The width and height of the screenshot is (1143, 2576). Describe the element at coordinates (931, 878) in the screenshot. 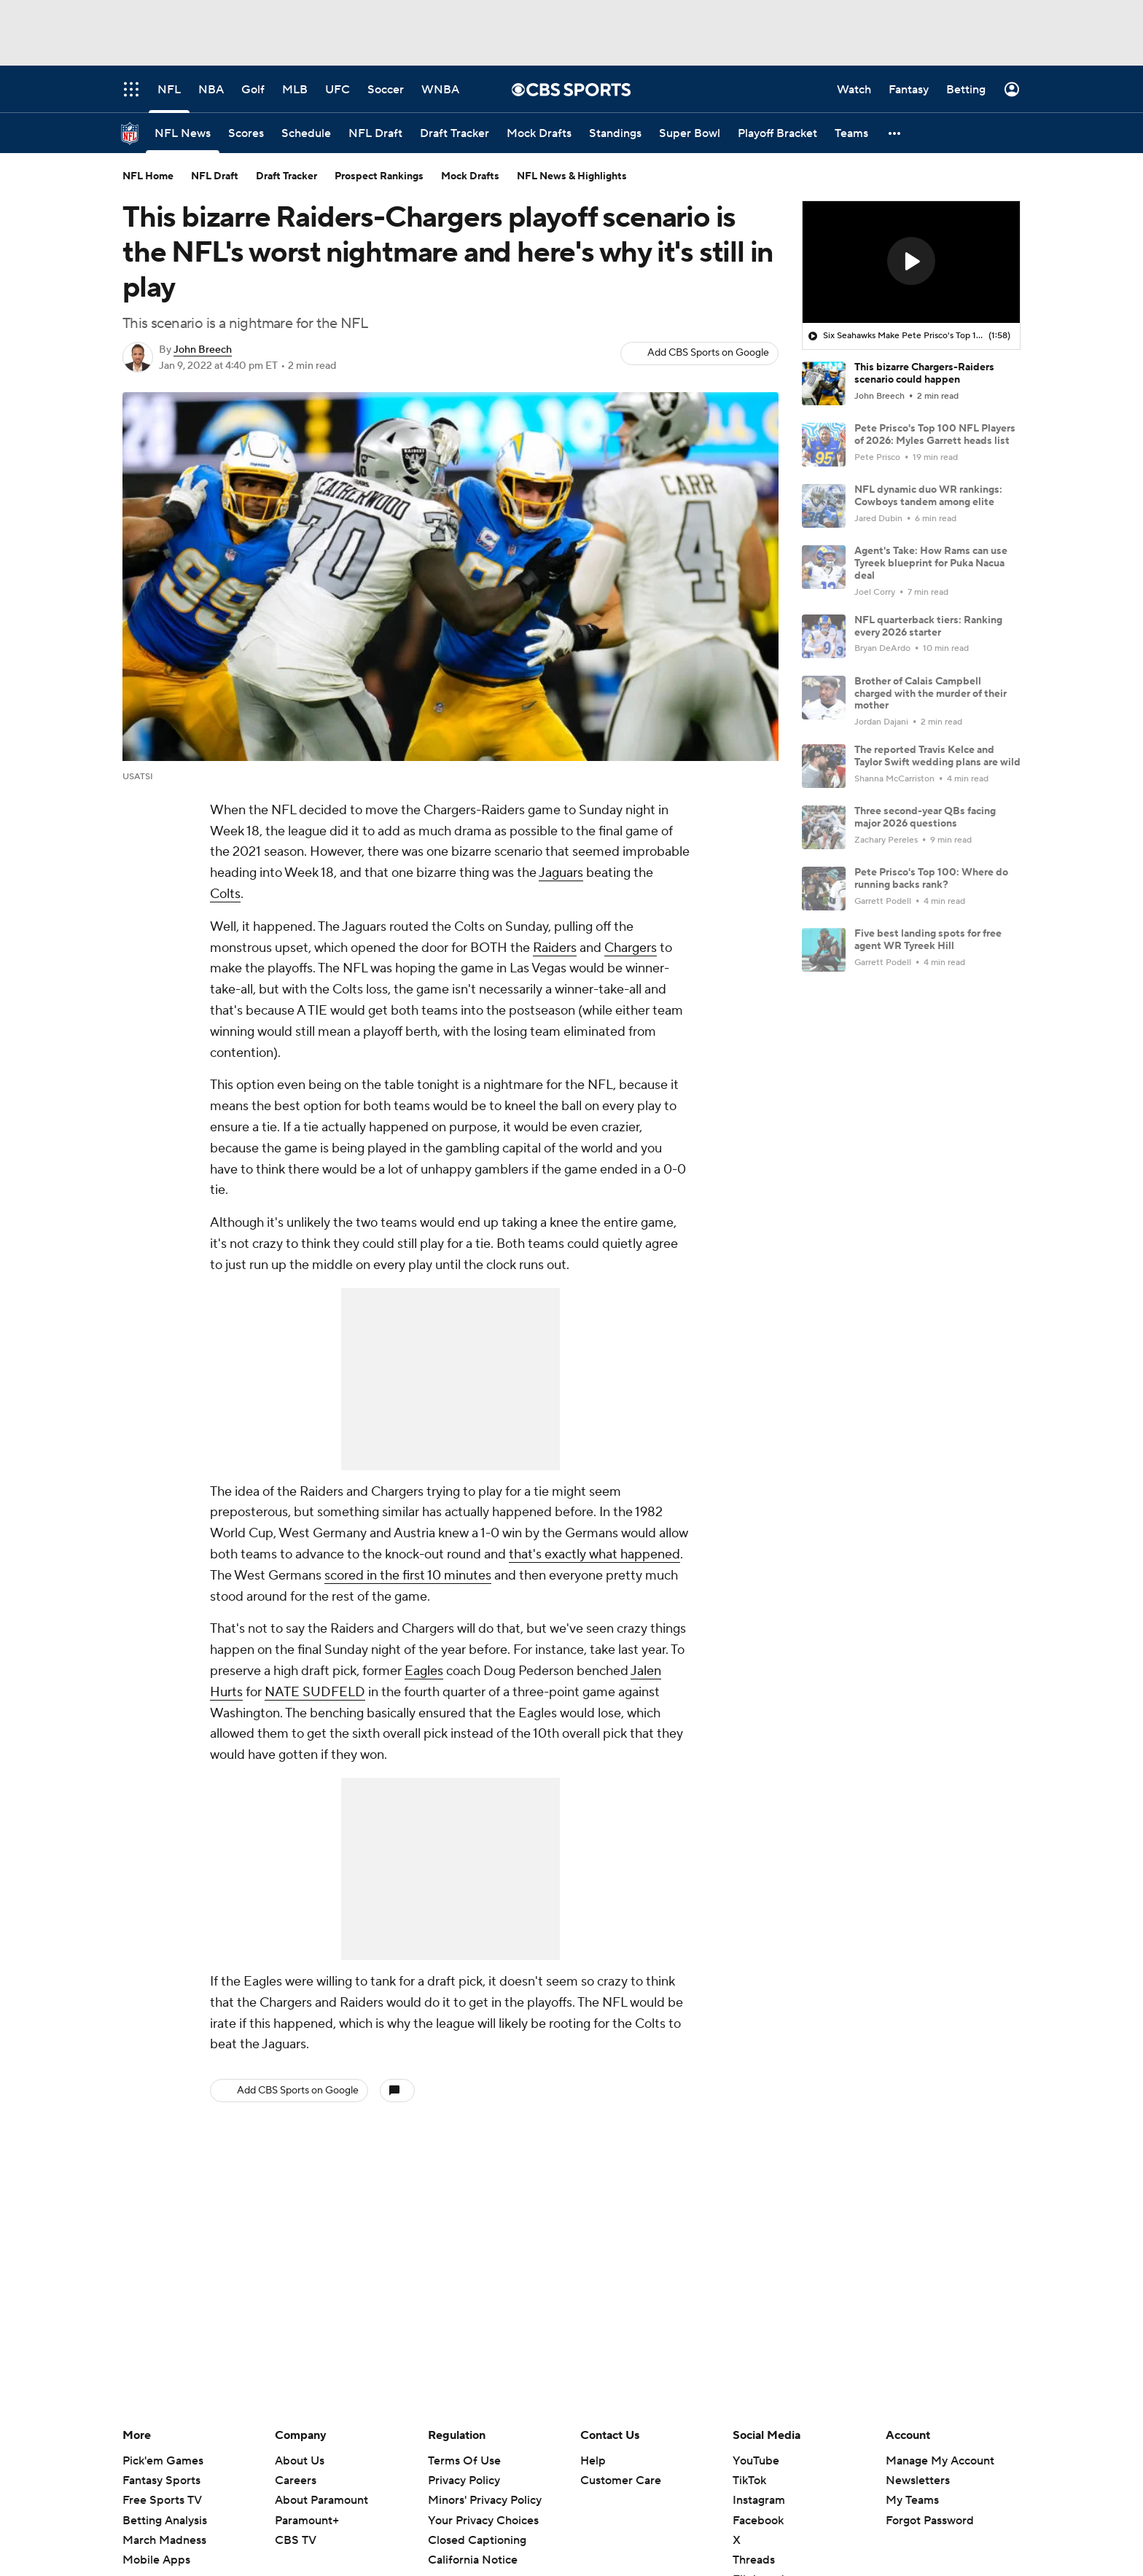

I see `Pete Prisco's Top 100: Where do running backs rank?` at that location.